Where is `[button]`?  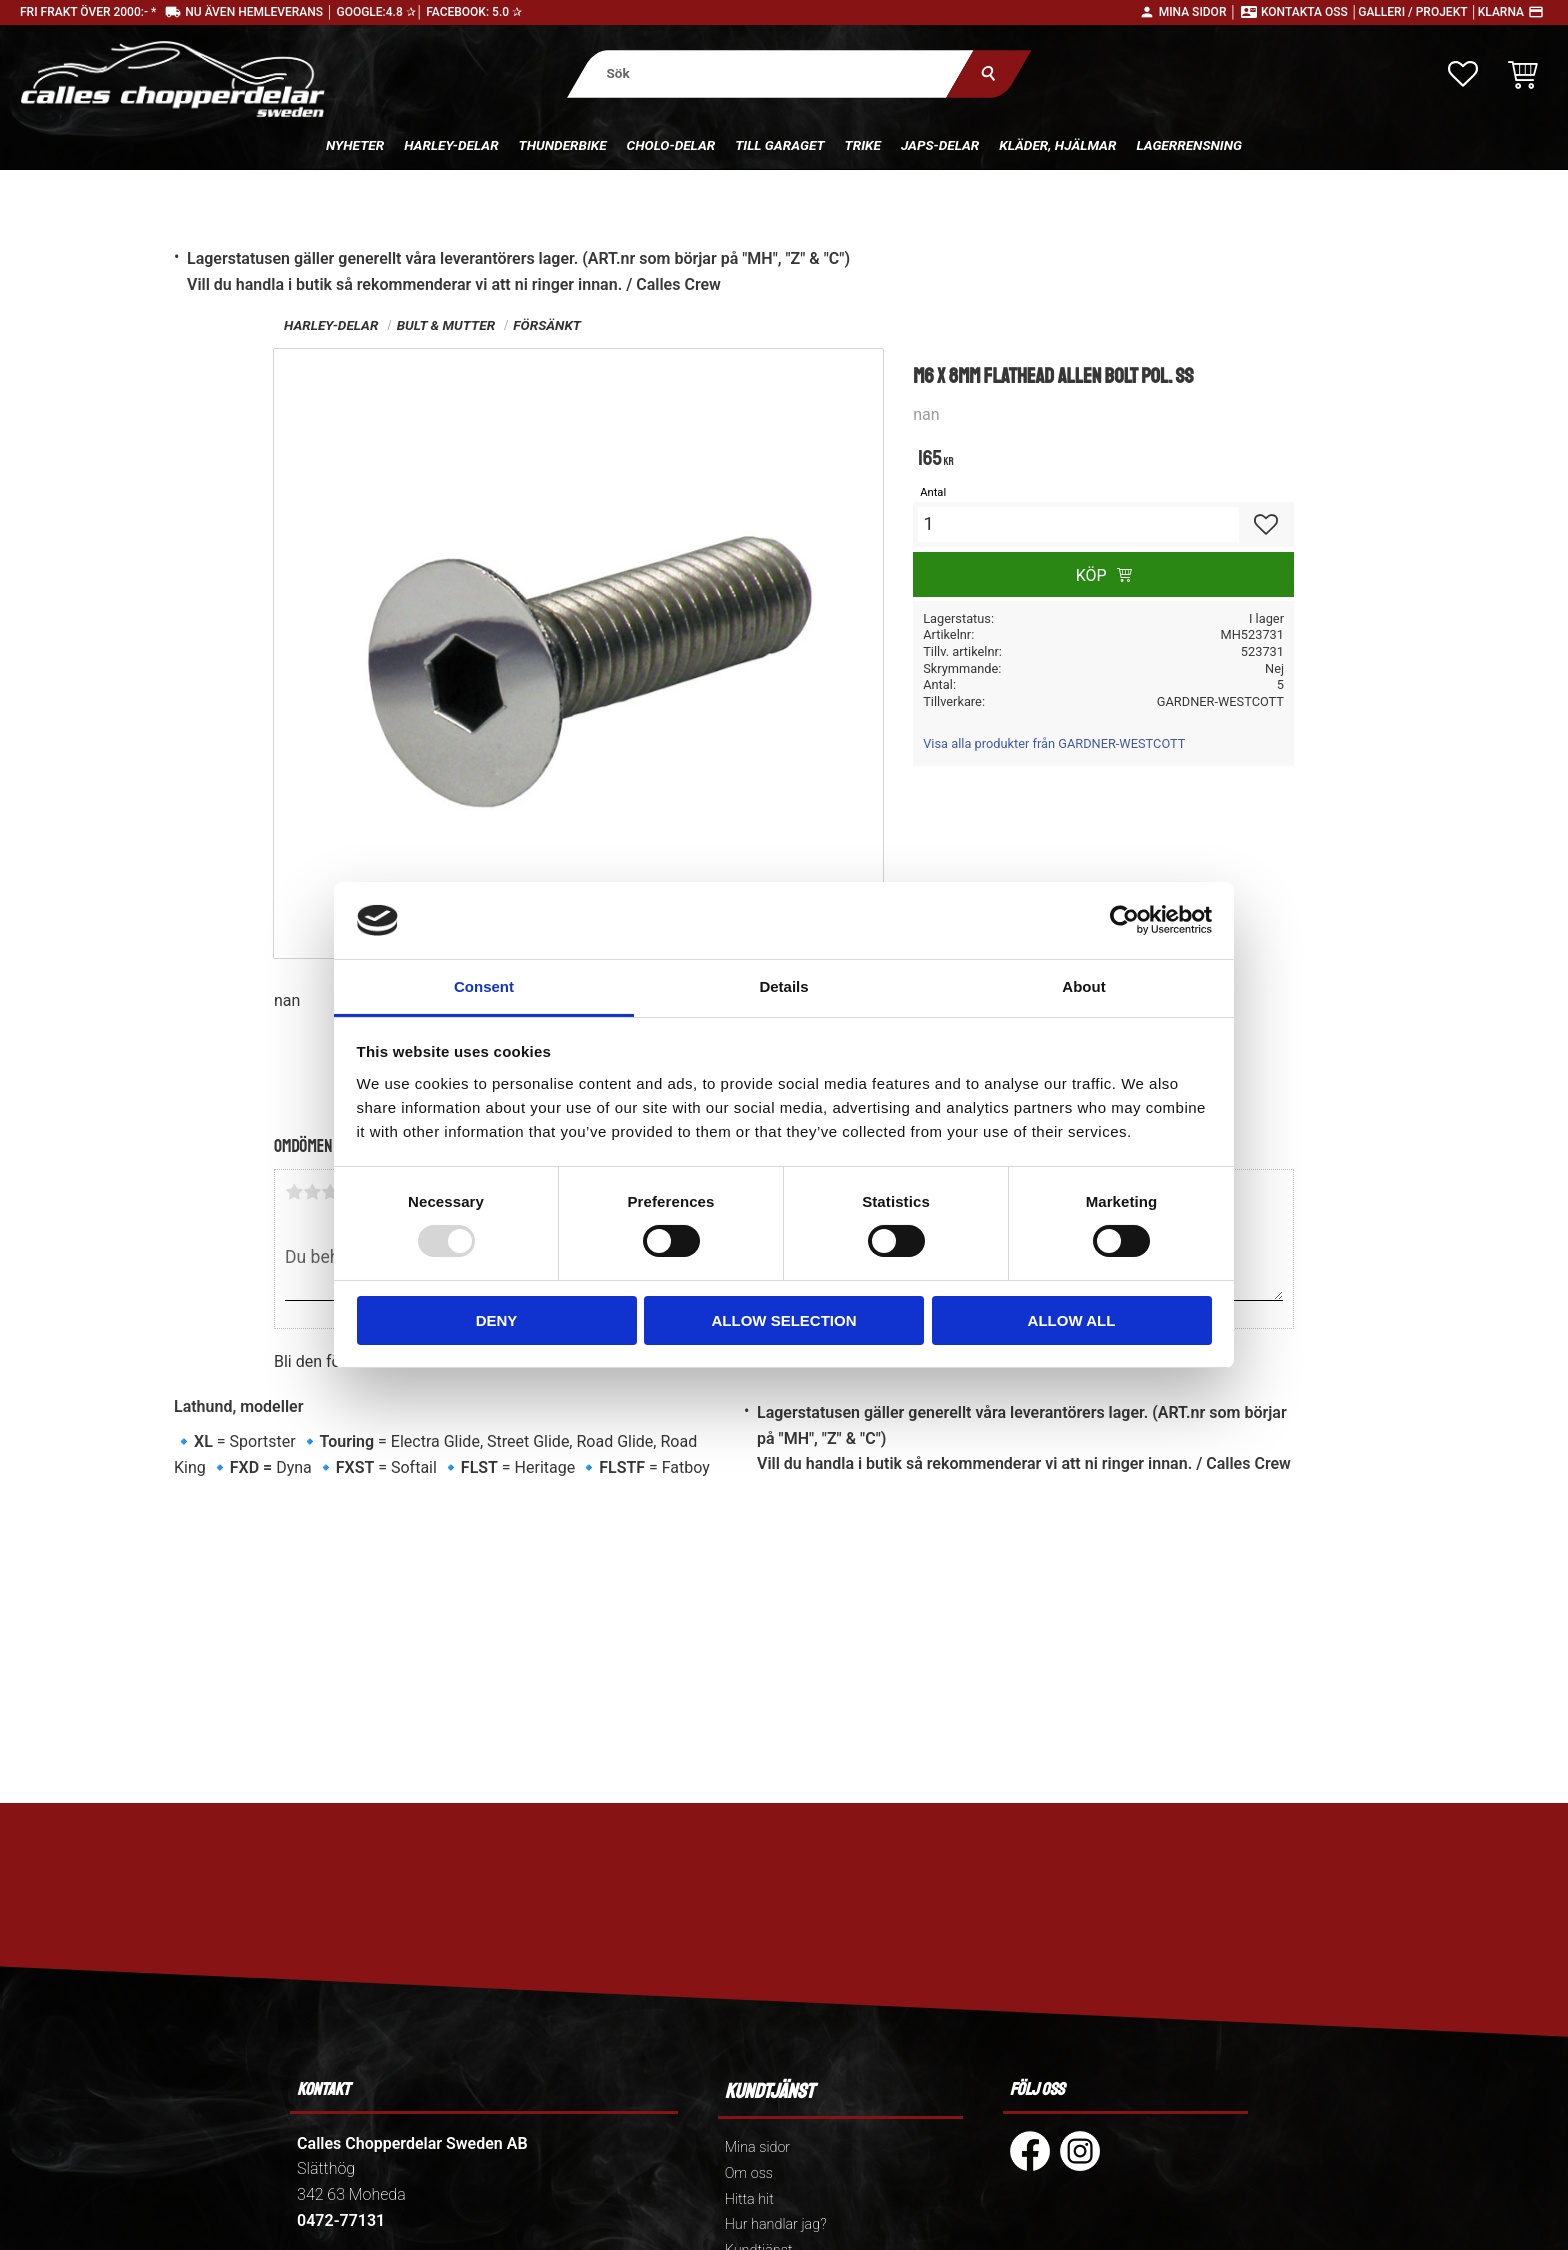 [button] is located at coordinates (1463, 74).